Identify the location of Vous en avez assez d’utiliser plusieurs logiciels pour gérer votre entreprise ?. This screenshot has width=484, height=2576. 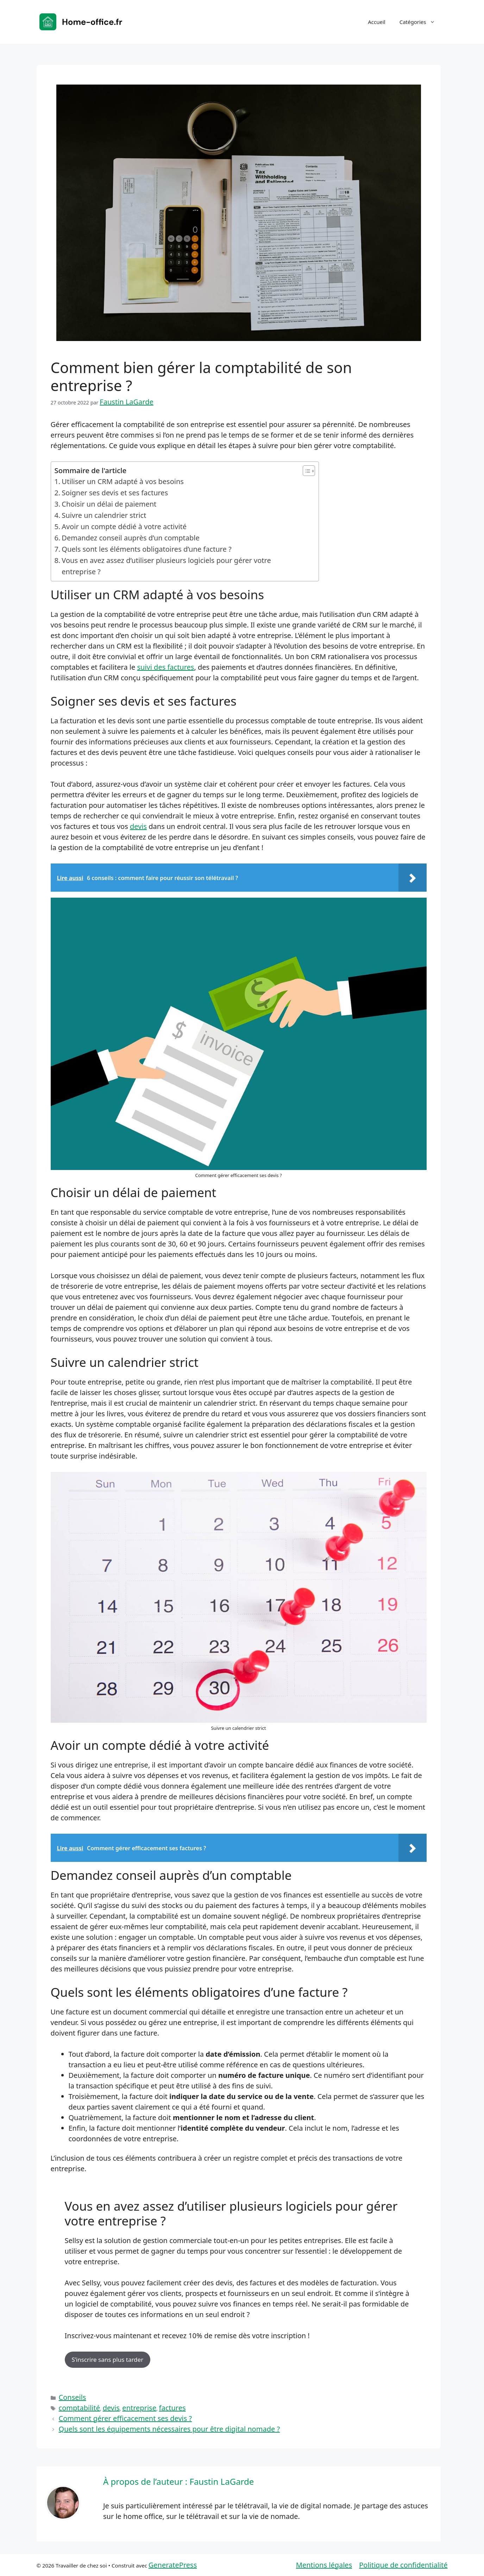
(166, 566).